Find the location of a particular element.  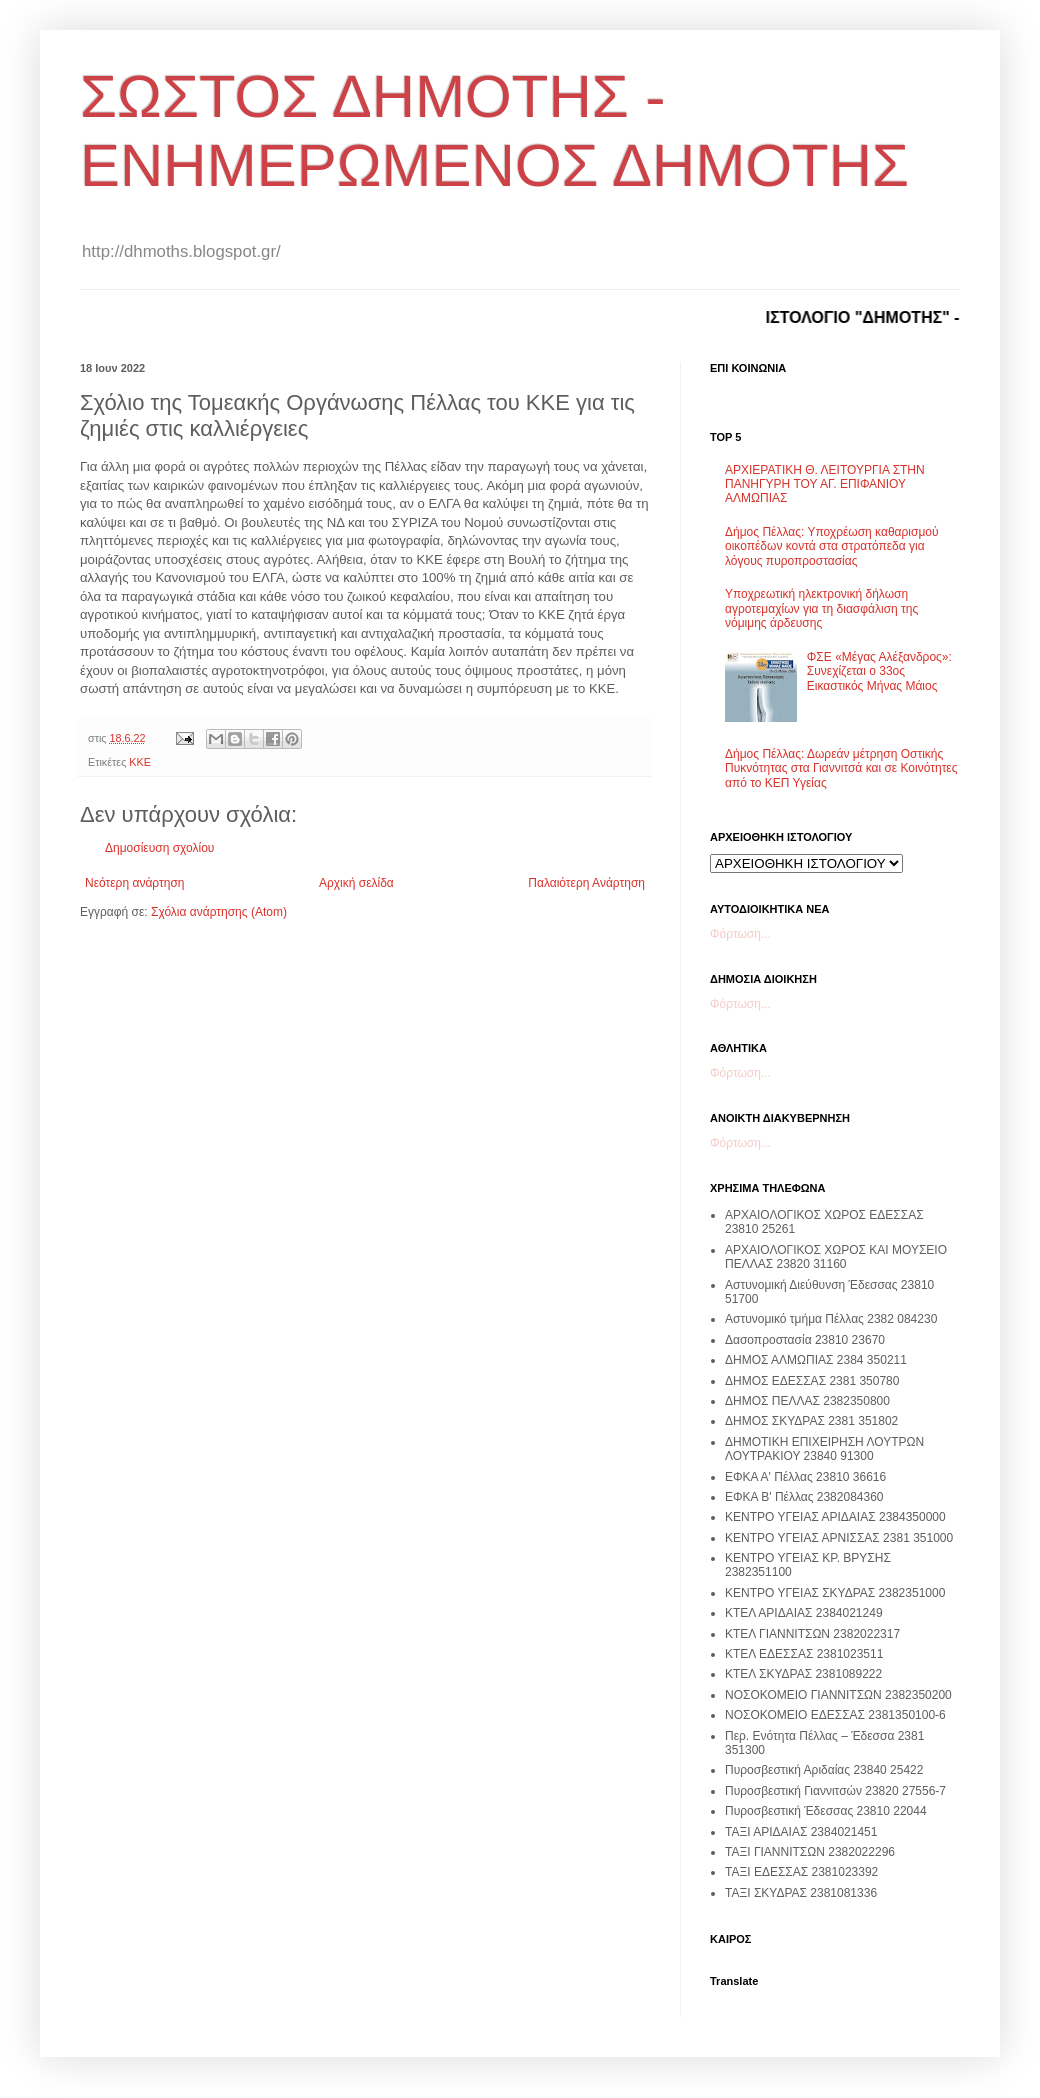

ΚΚΕ is located at coordinates (140, 762).